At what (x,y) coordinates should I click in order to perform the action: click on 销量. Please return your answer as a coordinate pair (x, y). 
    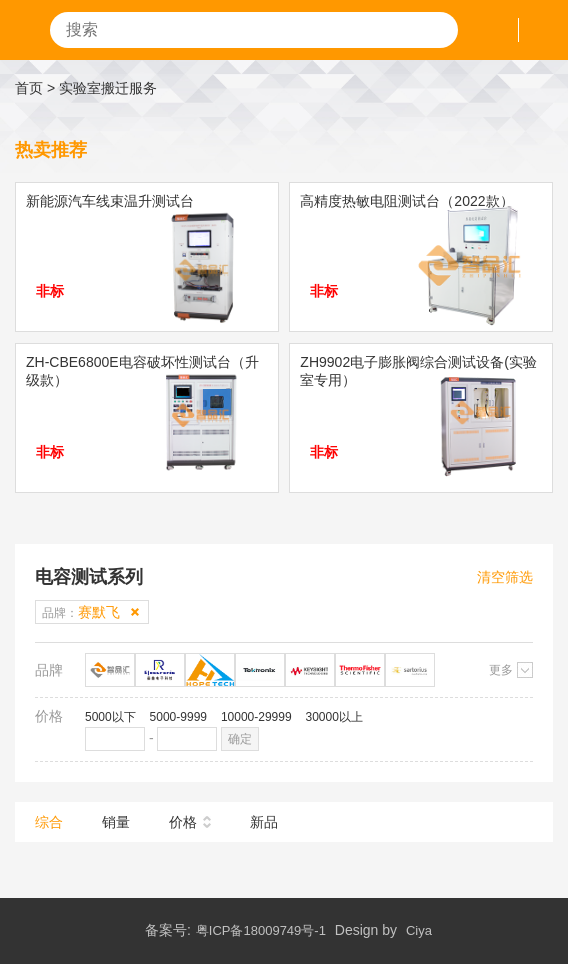
    Looking at the image, I should click on (116, 822).